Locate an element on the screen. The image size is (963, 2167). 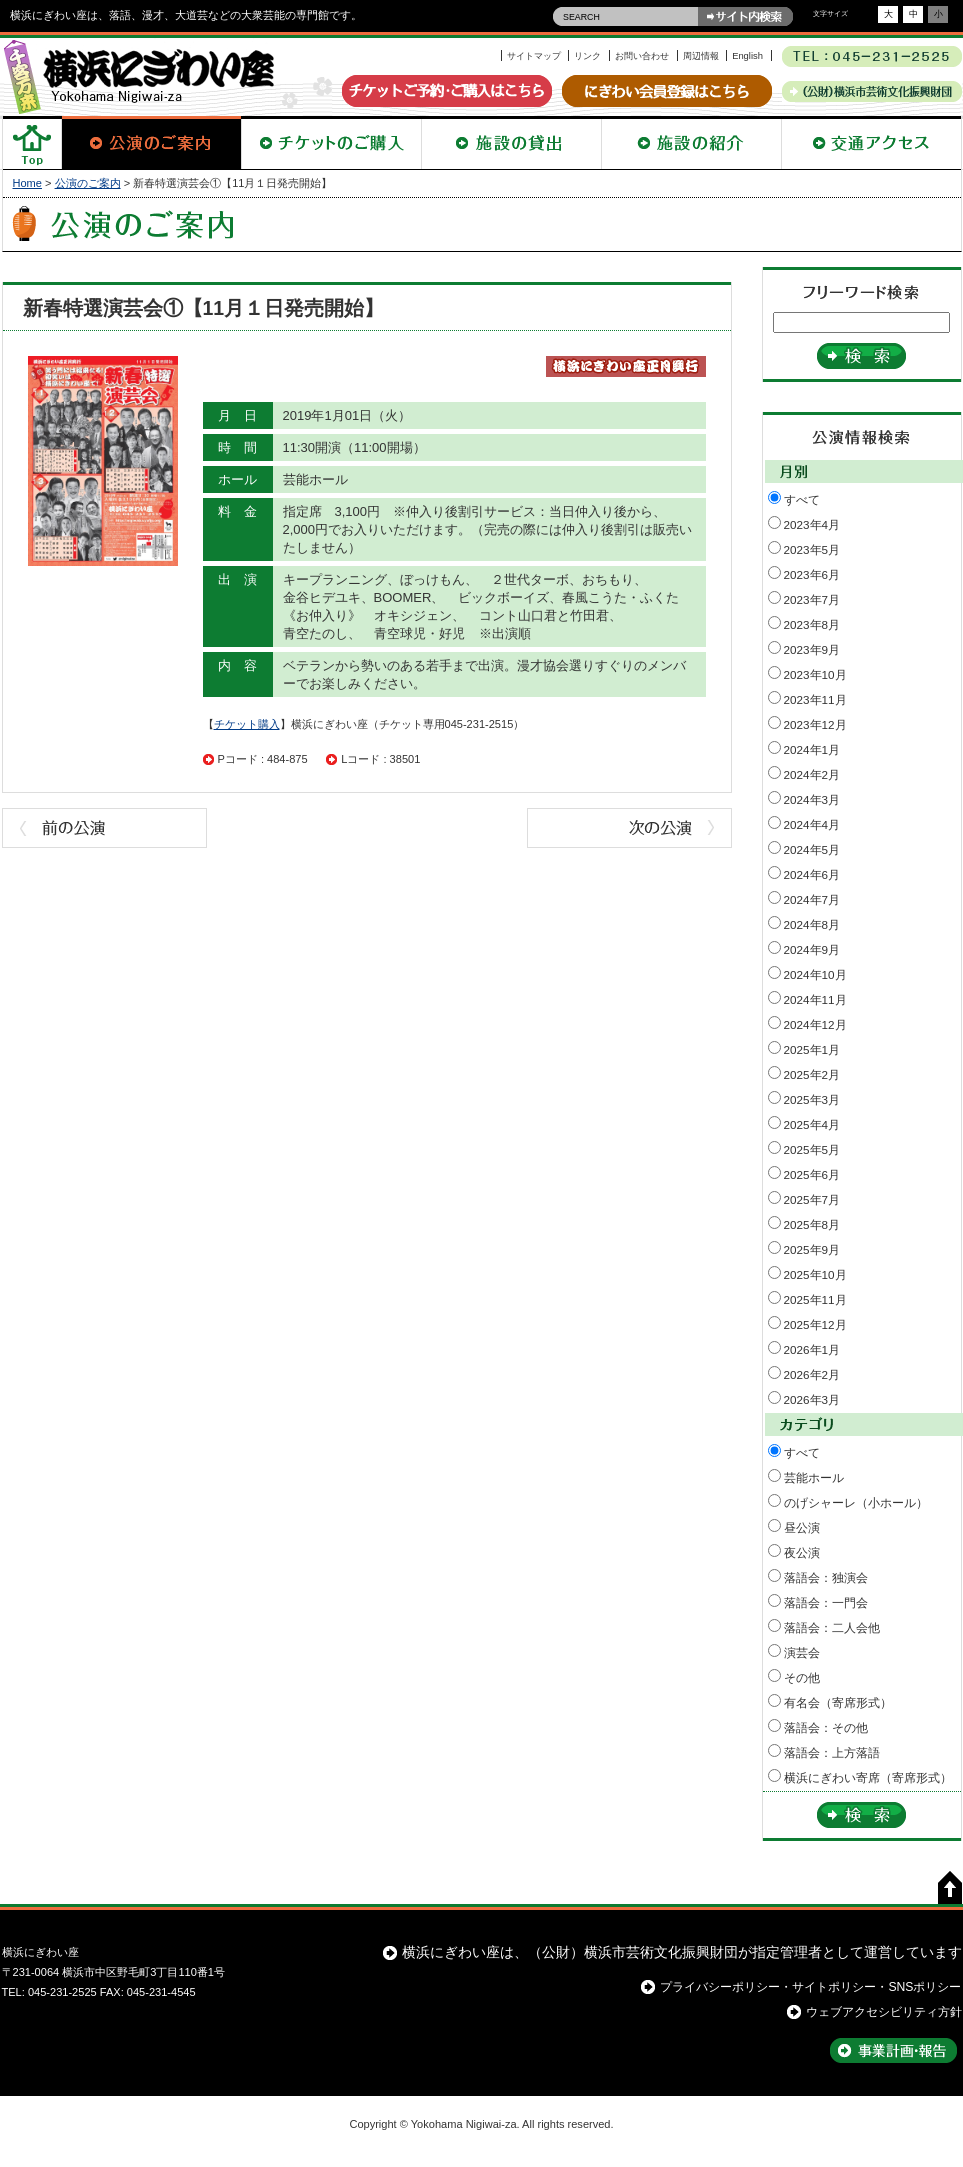
落語会：その他 is located at coordinates (826, 1727).